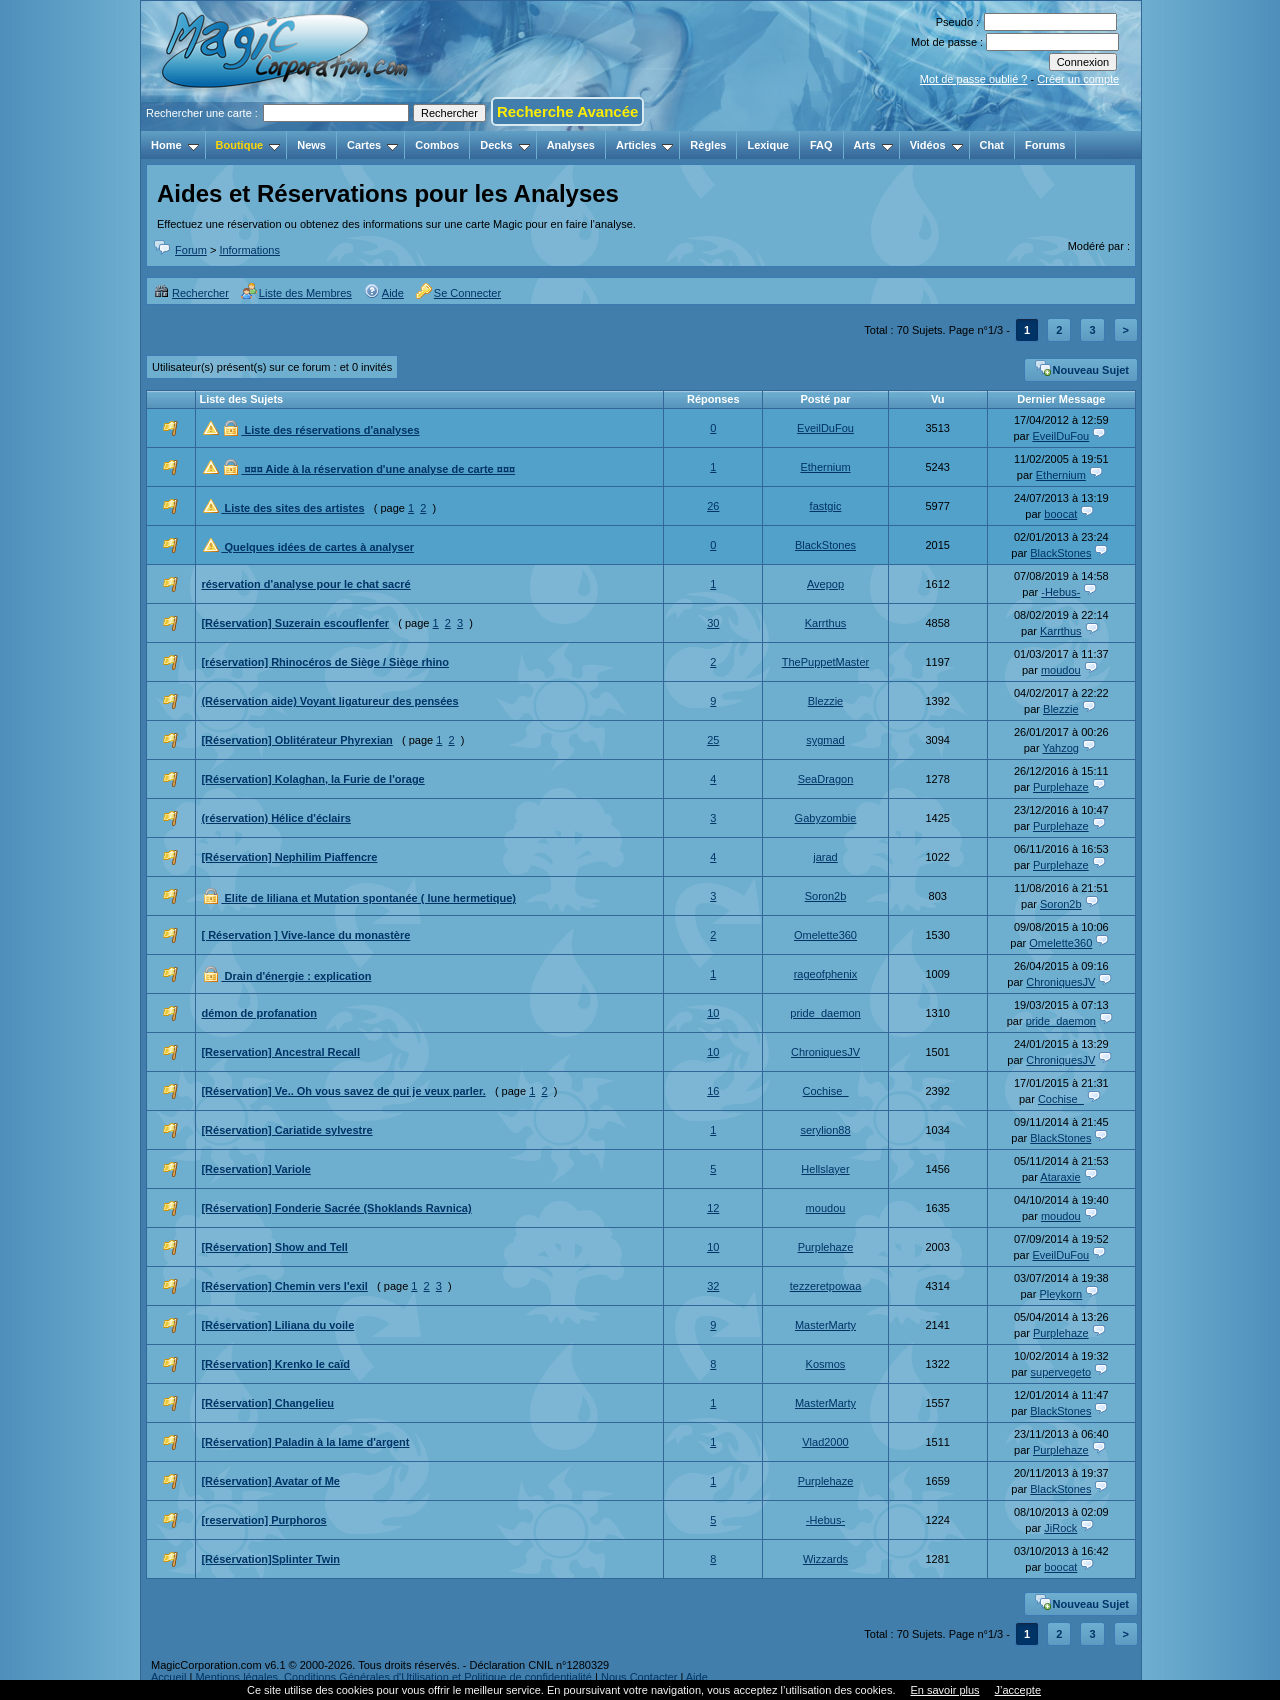 The image size is (1280, 1700). What do you see at coordinates (393, 1677) in the screenshot?
I see `Mentions légales, Conditions Générales d'Utilisation et Politique de confidentialité` at bounding box center [393, 1677].